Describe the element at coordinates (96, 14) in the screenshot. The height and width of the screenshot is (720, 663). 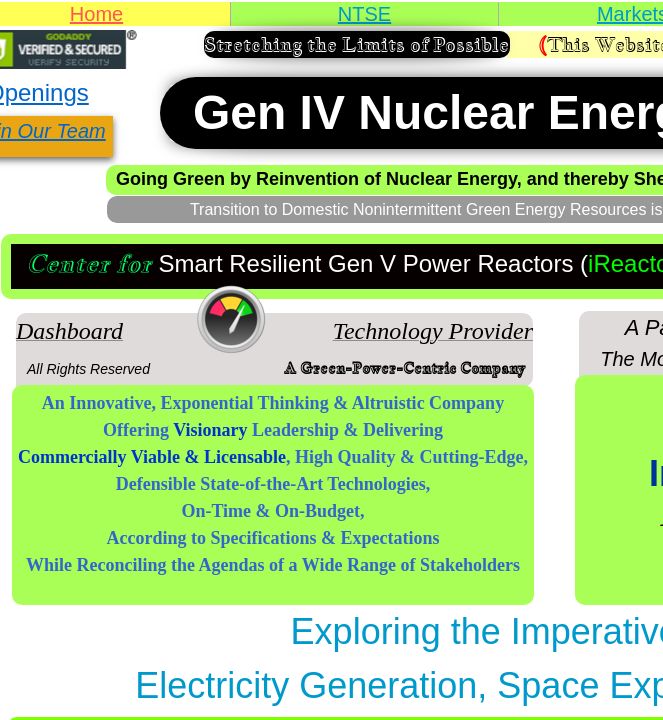
I see `Home` at that location.